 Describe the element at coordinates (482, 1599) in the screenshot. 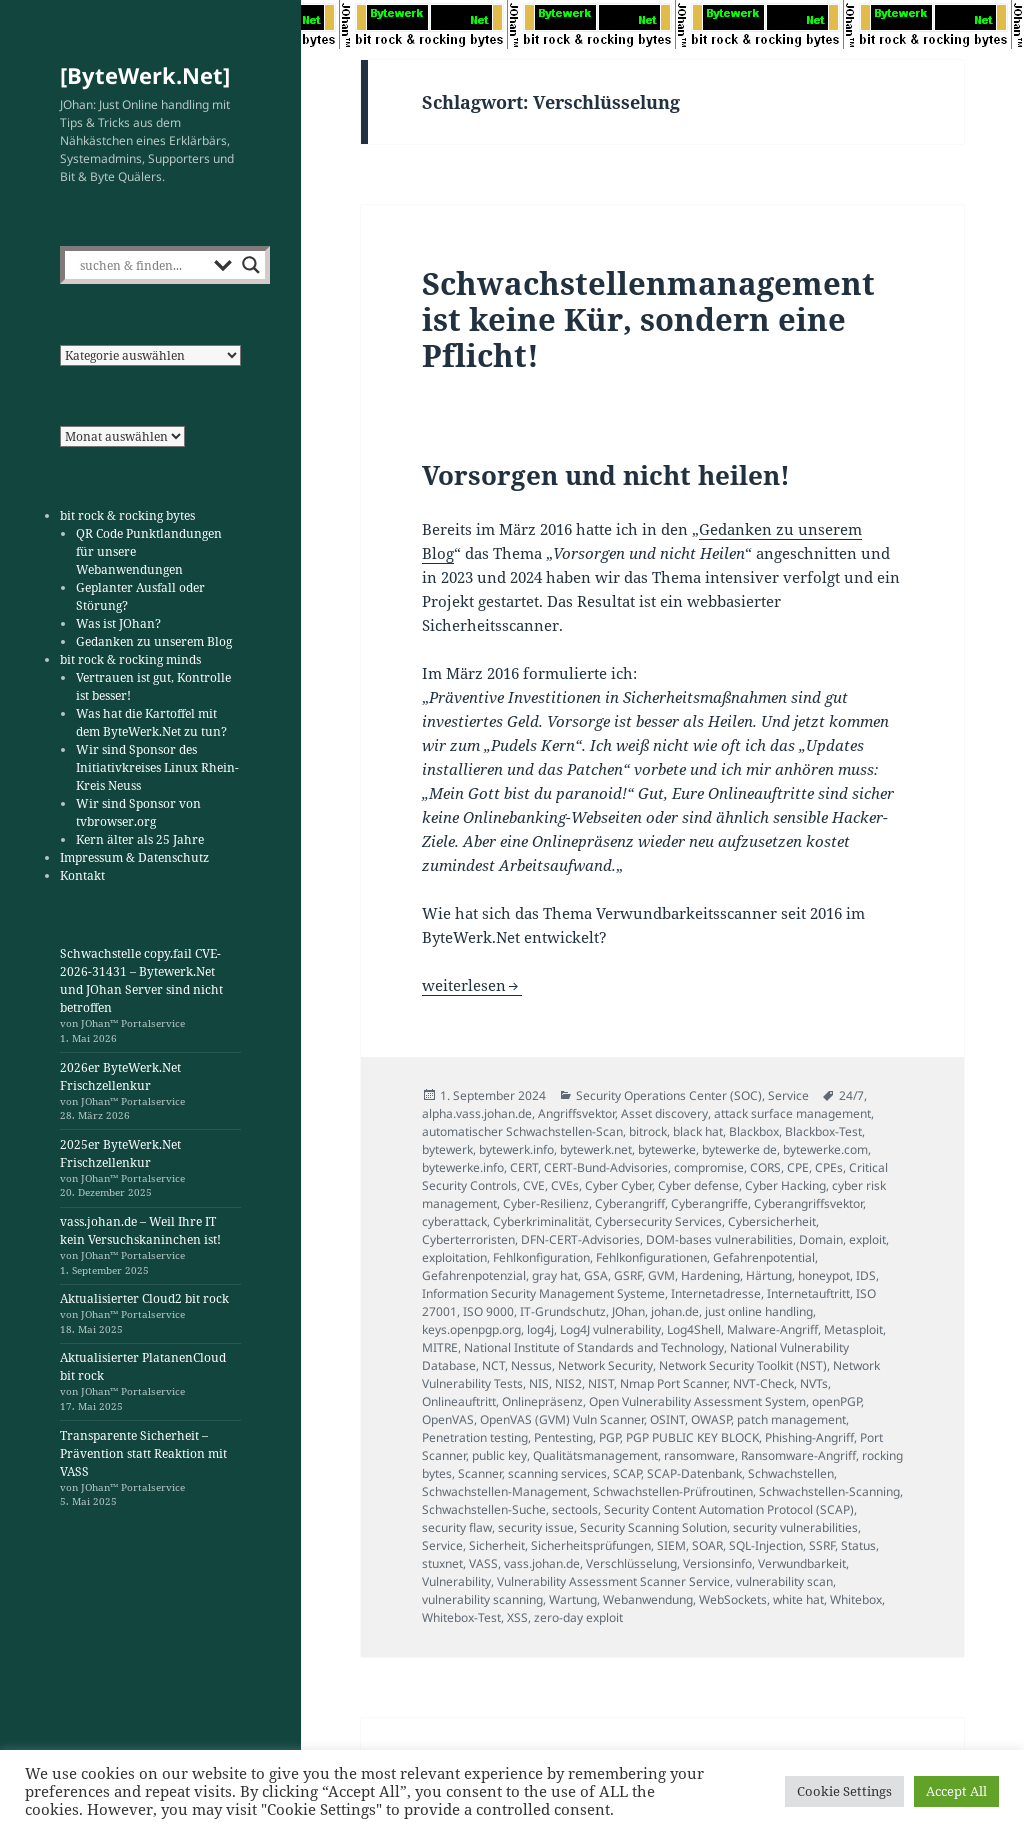

I see `vulnerability scanning` at that location.